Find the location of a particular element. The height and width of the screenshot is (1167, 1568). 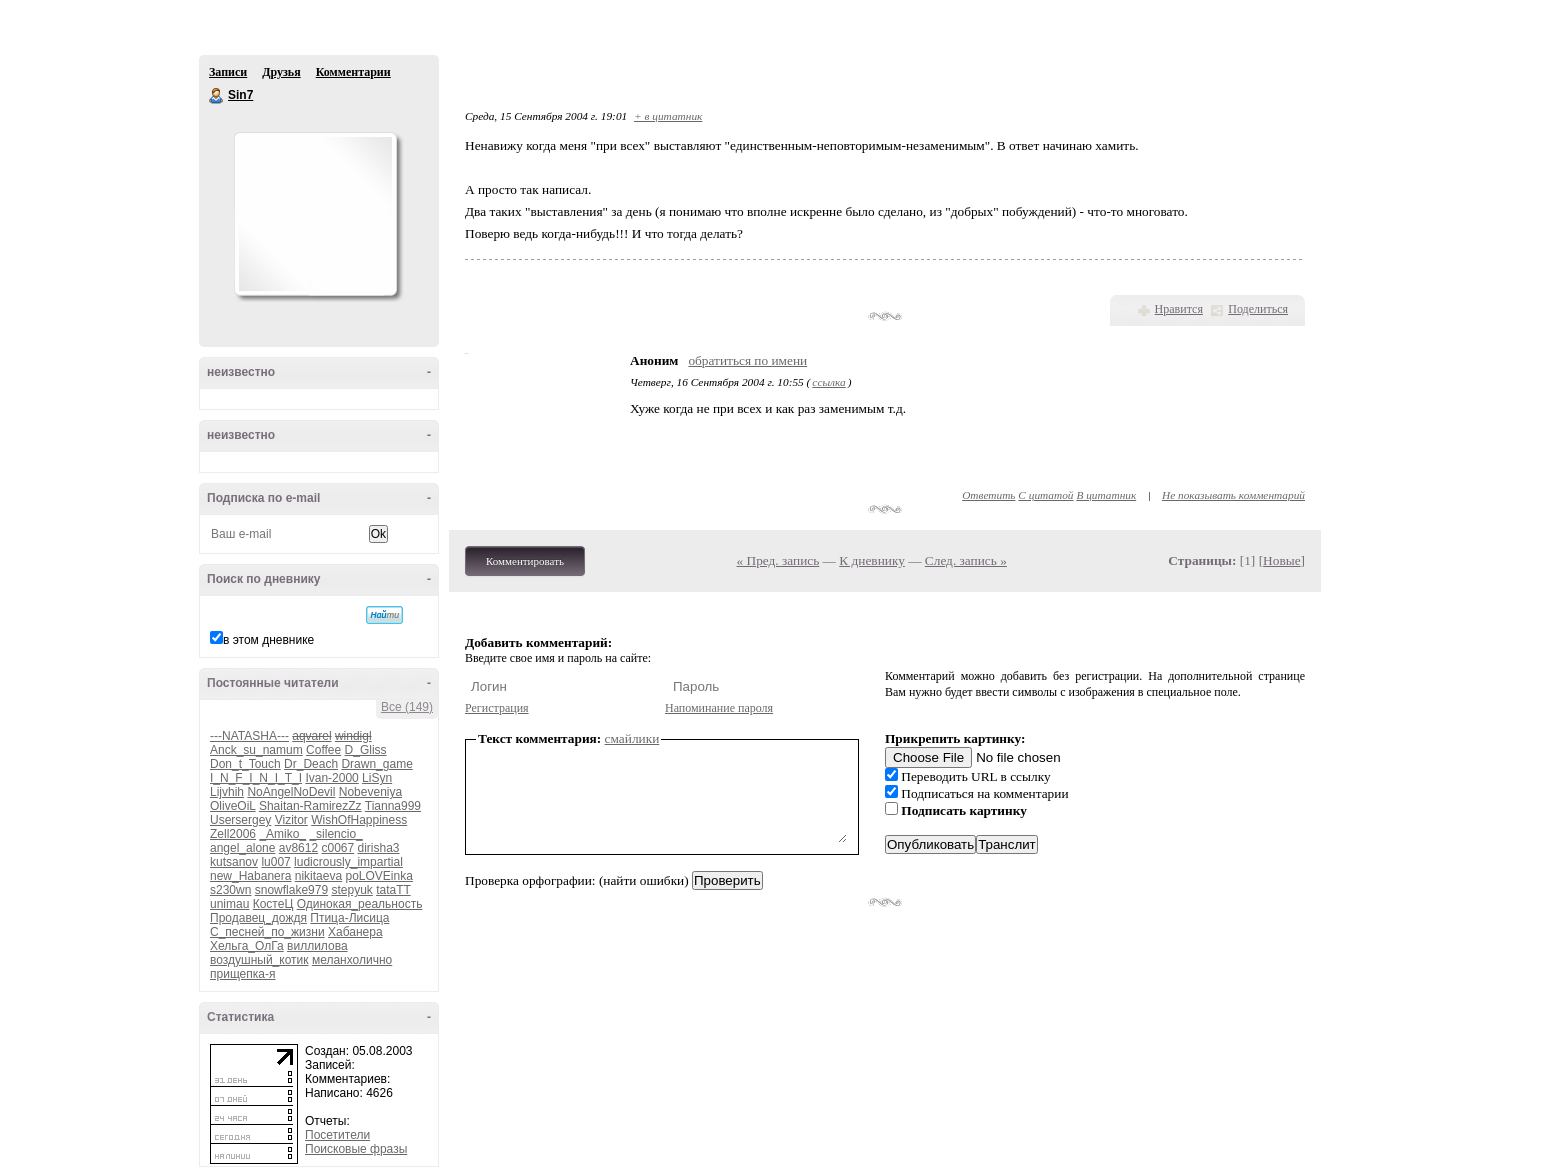

Не показывать комментарий is located at coordinates (1233, 495).